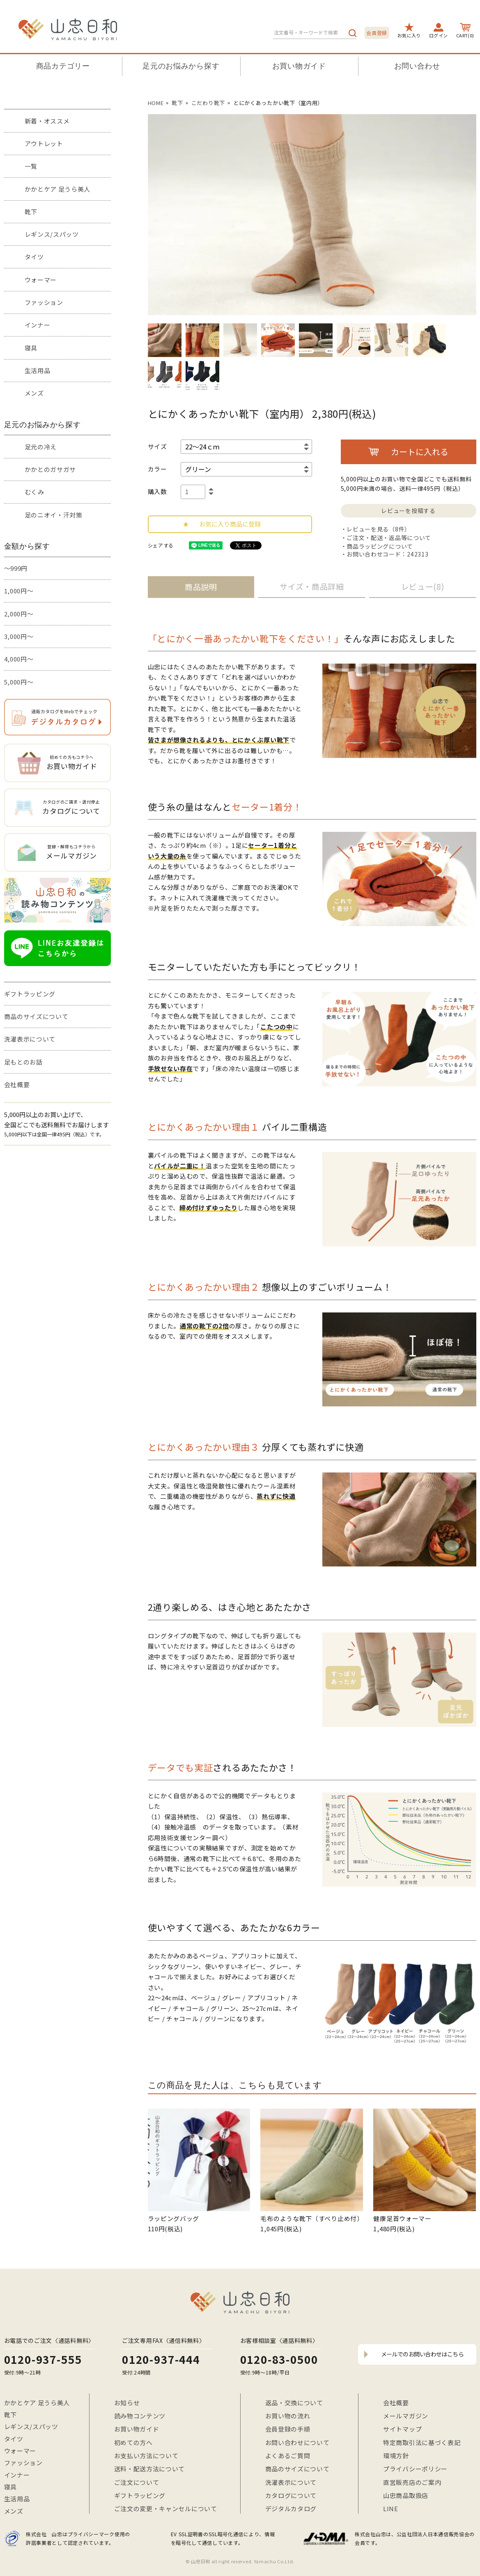 The image size is (480, 2576). What do you see at coordinates (287, 2455) in the screenshot?
I see `よくあるご質問` at bounding box center [287, 2455].